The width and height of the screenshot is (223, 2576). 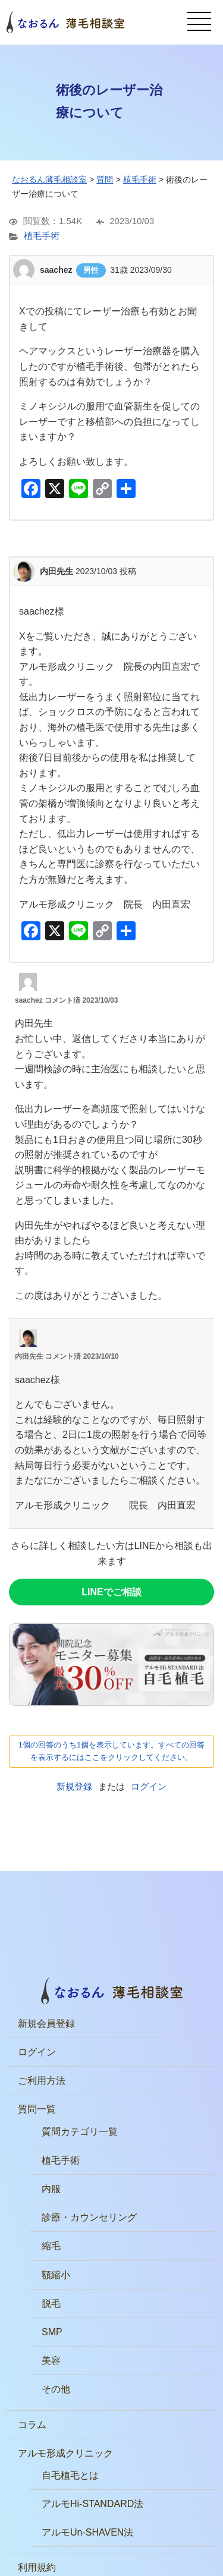 I want to click on 新規登録, so click(x=74, y=1786).